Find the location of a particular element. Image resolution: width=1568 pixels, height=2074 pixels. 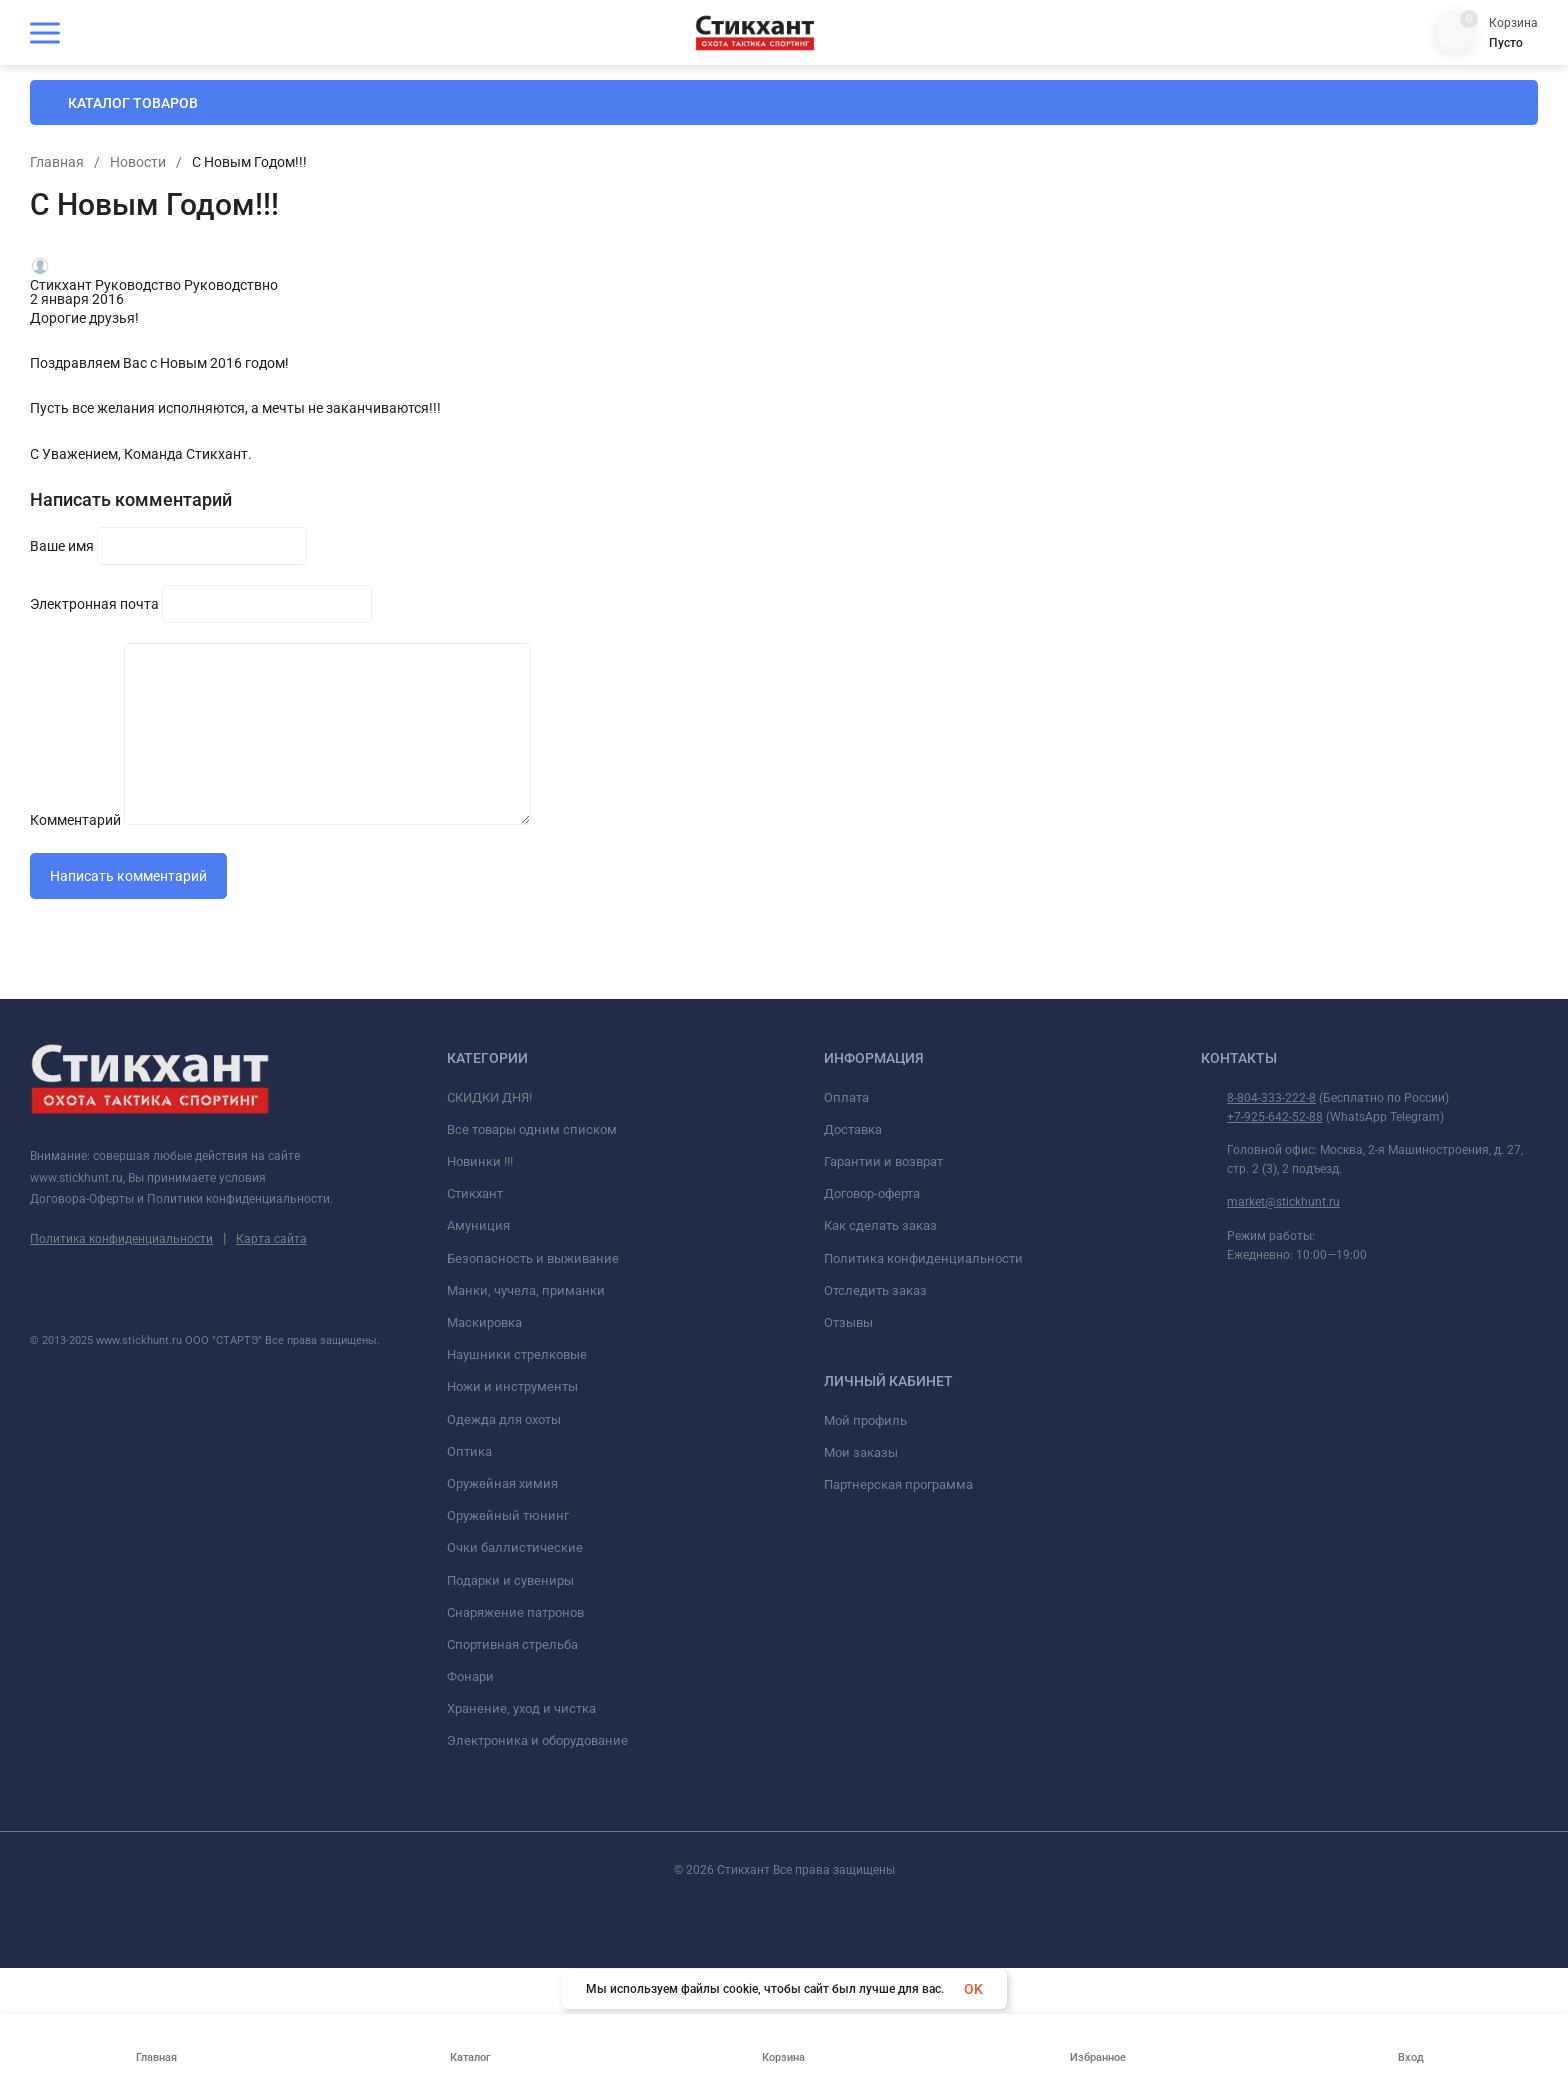

+7-925-642-52-88 is located at coordinates (1275, 1282).